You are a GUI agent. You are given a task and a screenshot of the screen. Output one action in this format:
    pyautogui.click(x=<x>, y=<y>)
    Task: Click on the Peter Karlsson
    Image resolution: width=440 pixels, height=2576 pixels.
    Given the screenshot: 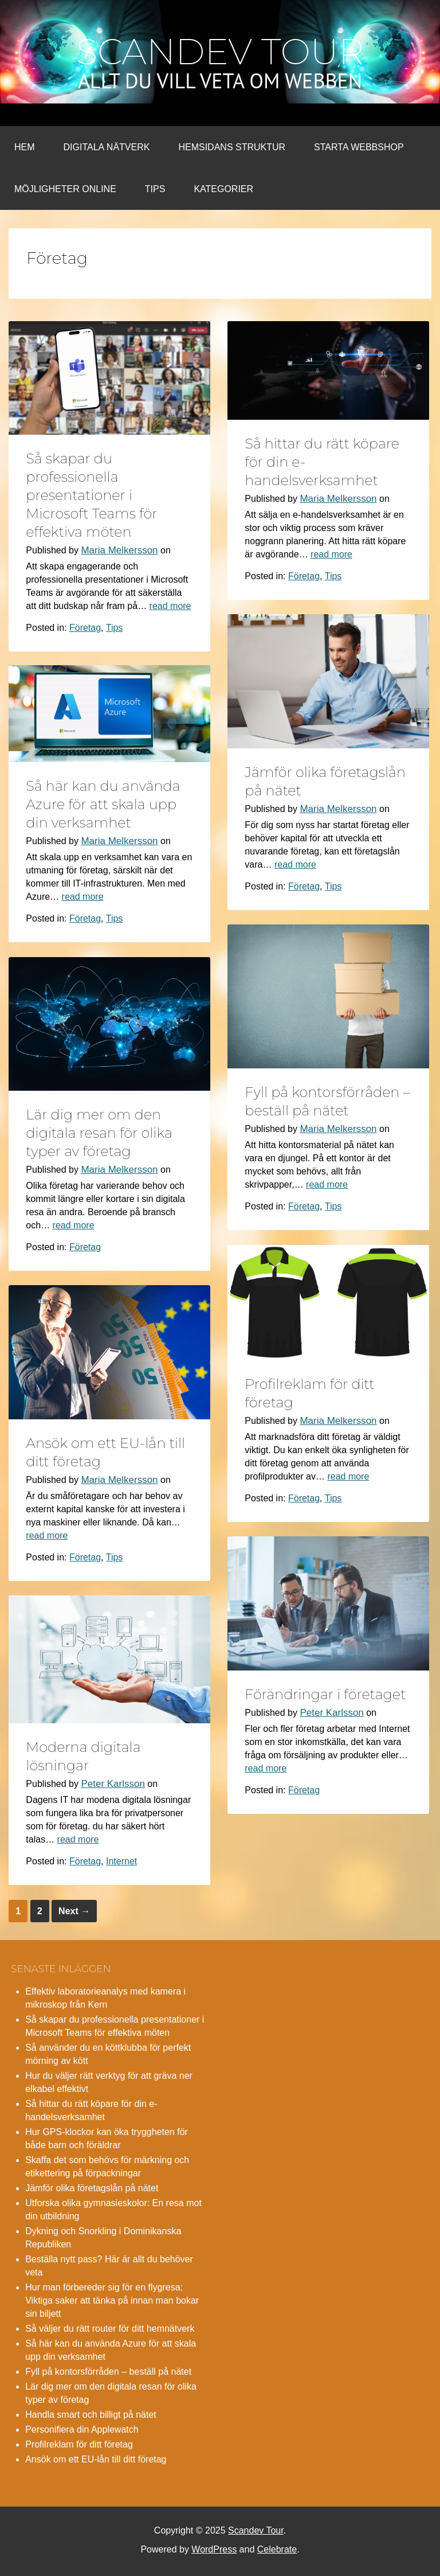 What is the action you would take?
    pyautogui.click(x=332, y=1712)
    